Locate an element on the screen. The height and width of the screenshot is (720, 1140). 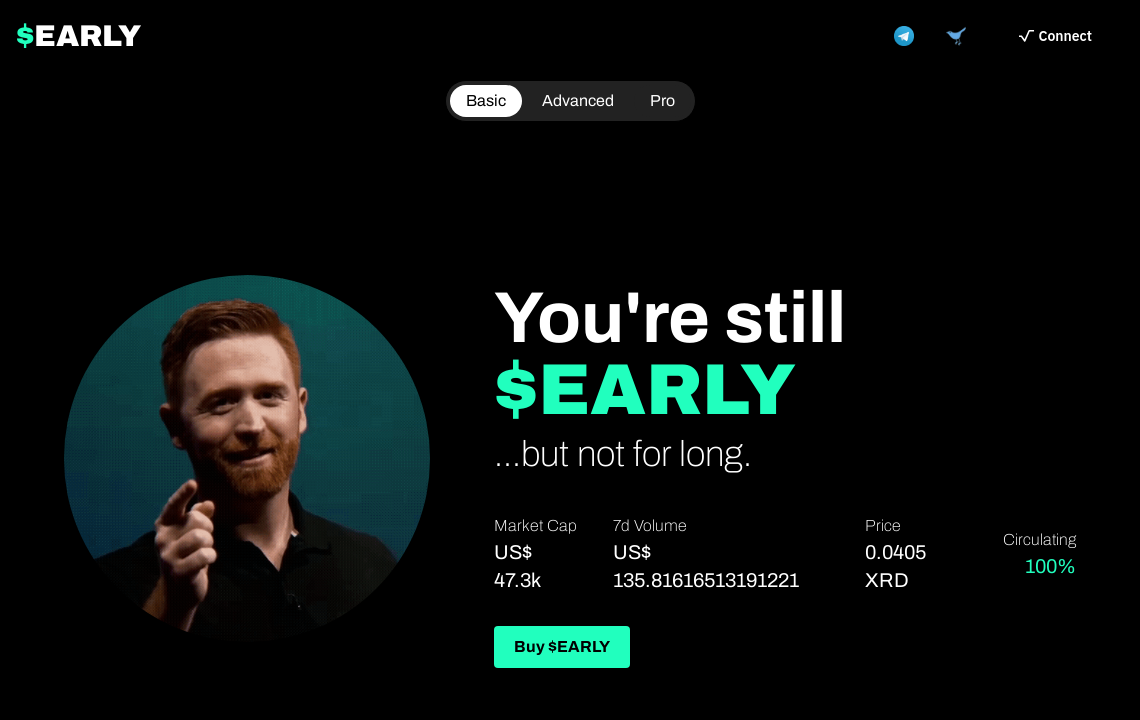
Buy $EARLY is located at coordinates (562, 646).